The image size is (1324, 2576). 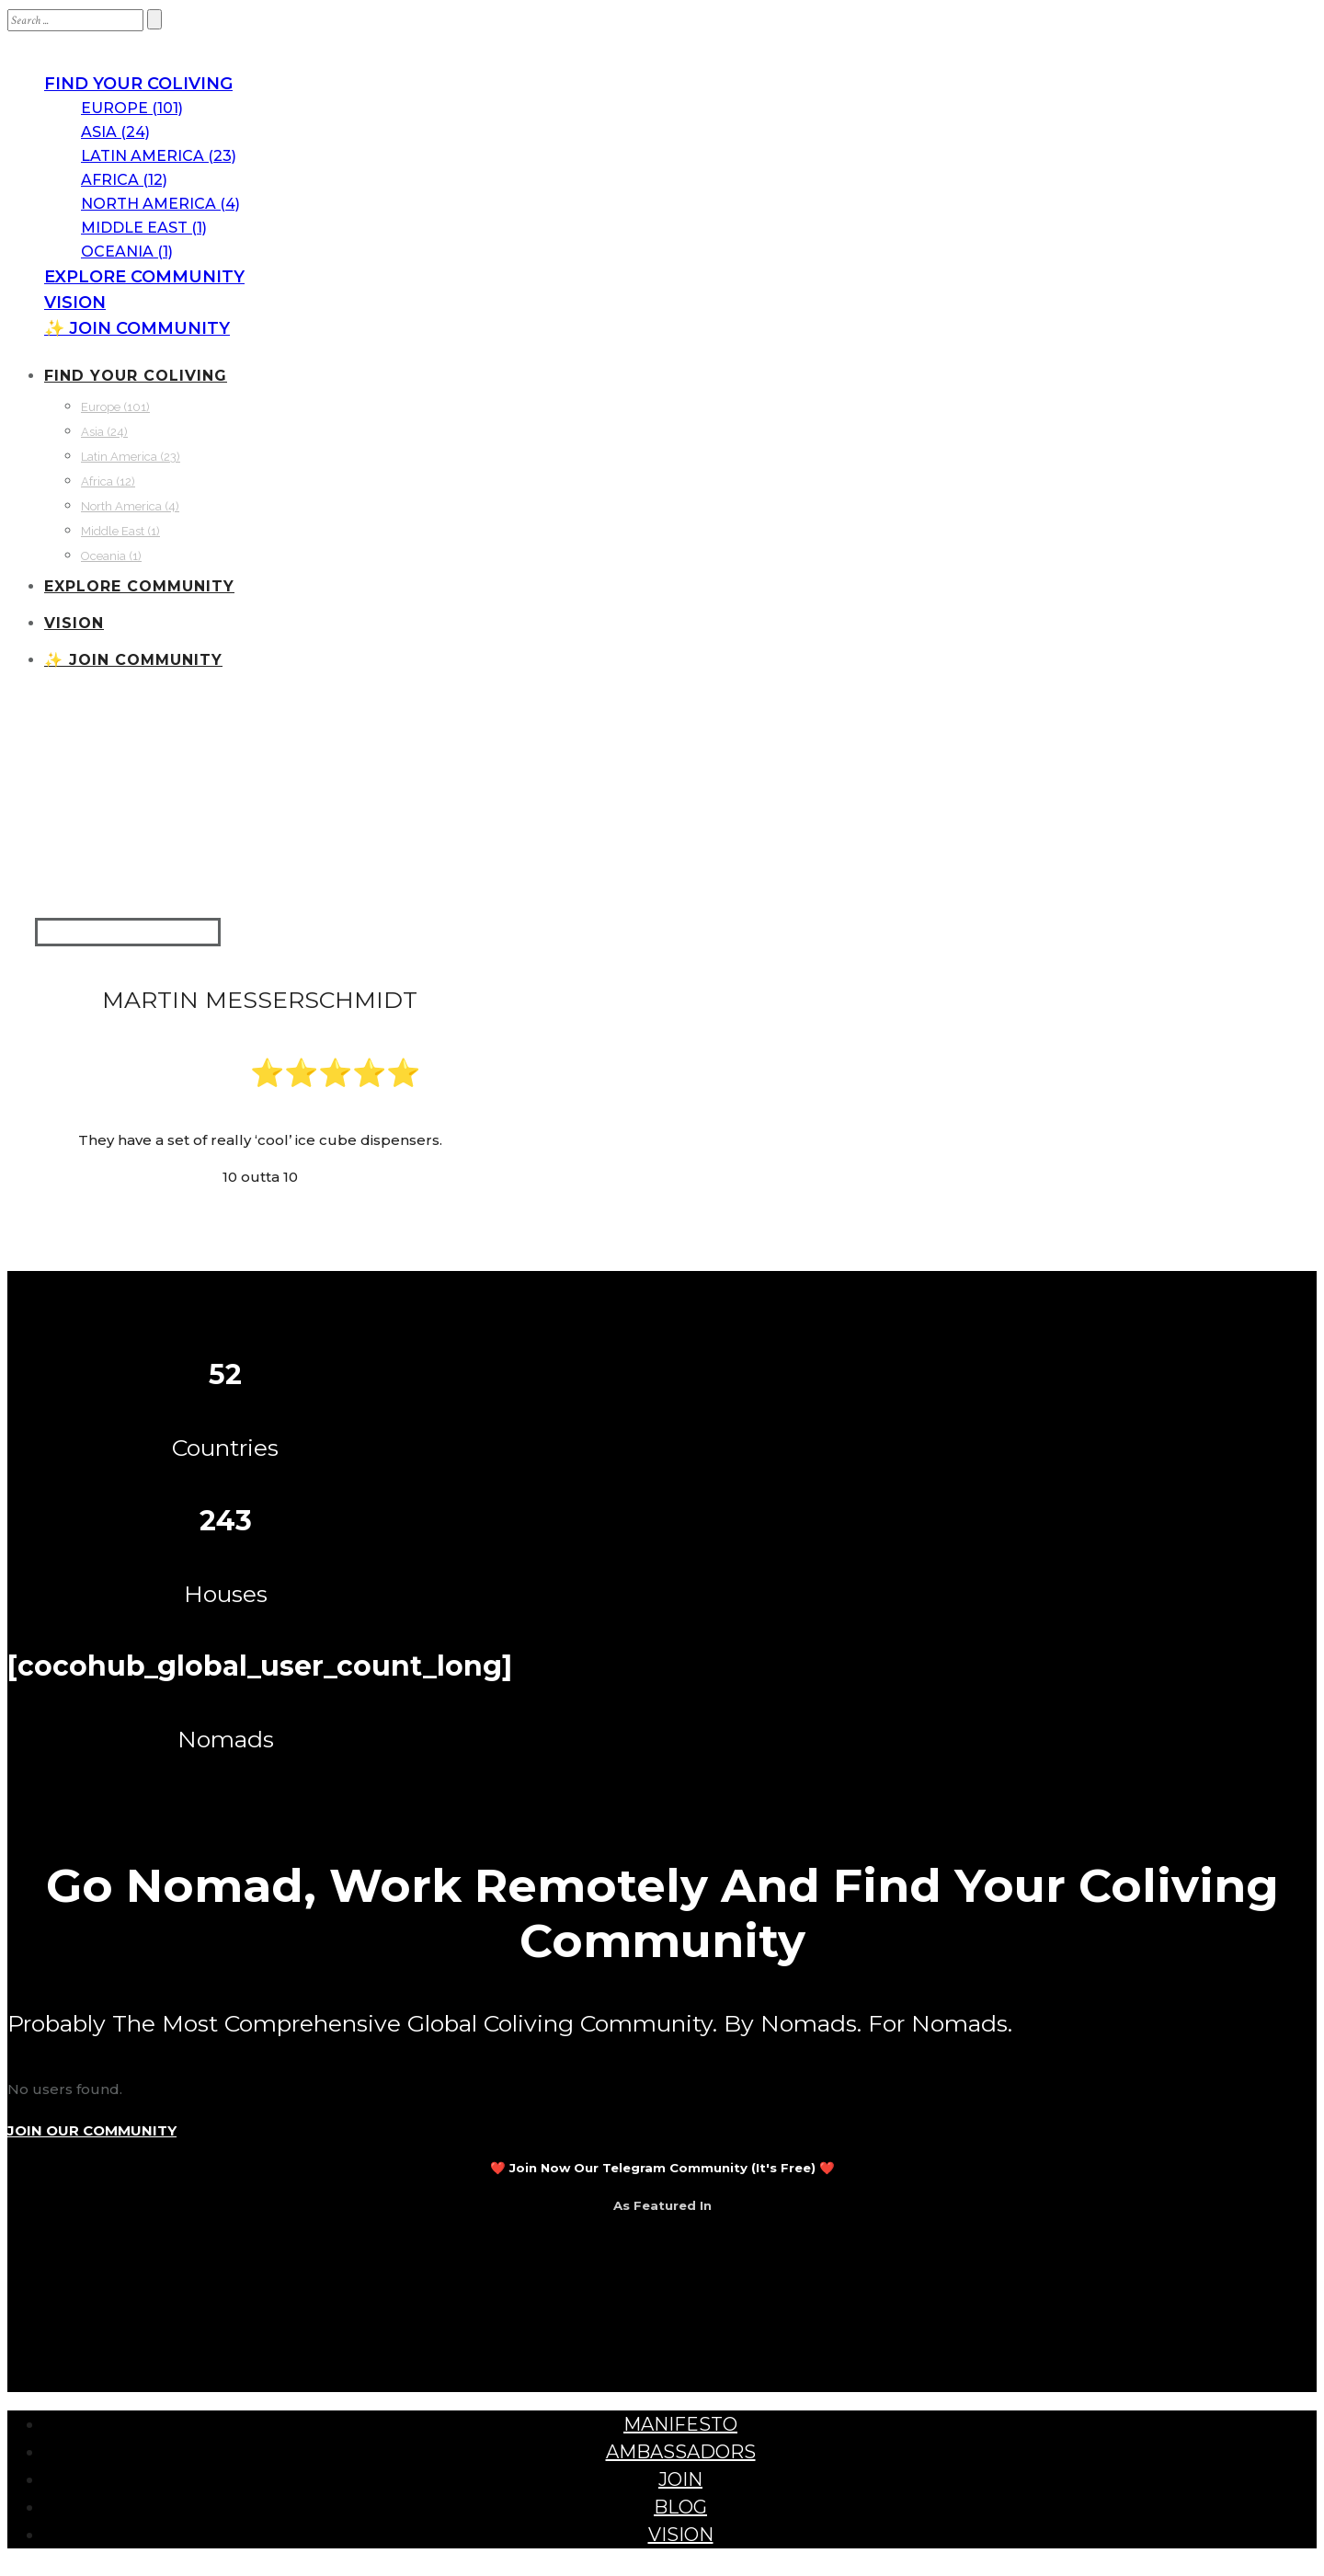 I want to click on MANIFESTO, so click(x=680, y=2424).